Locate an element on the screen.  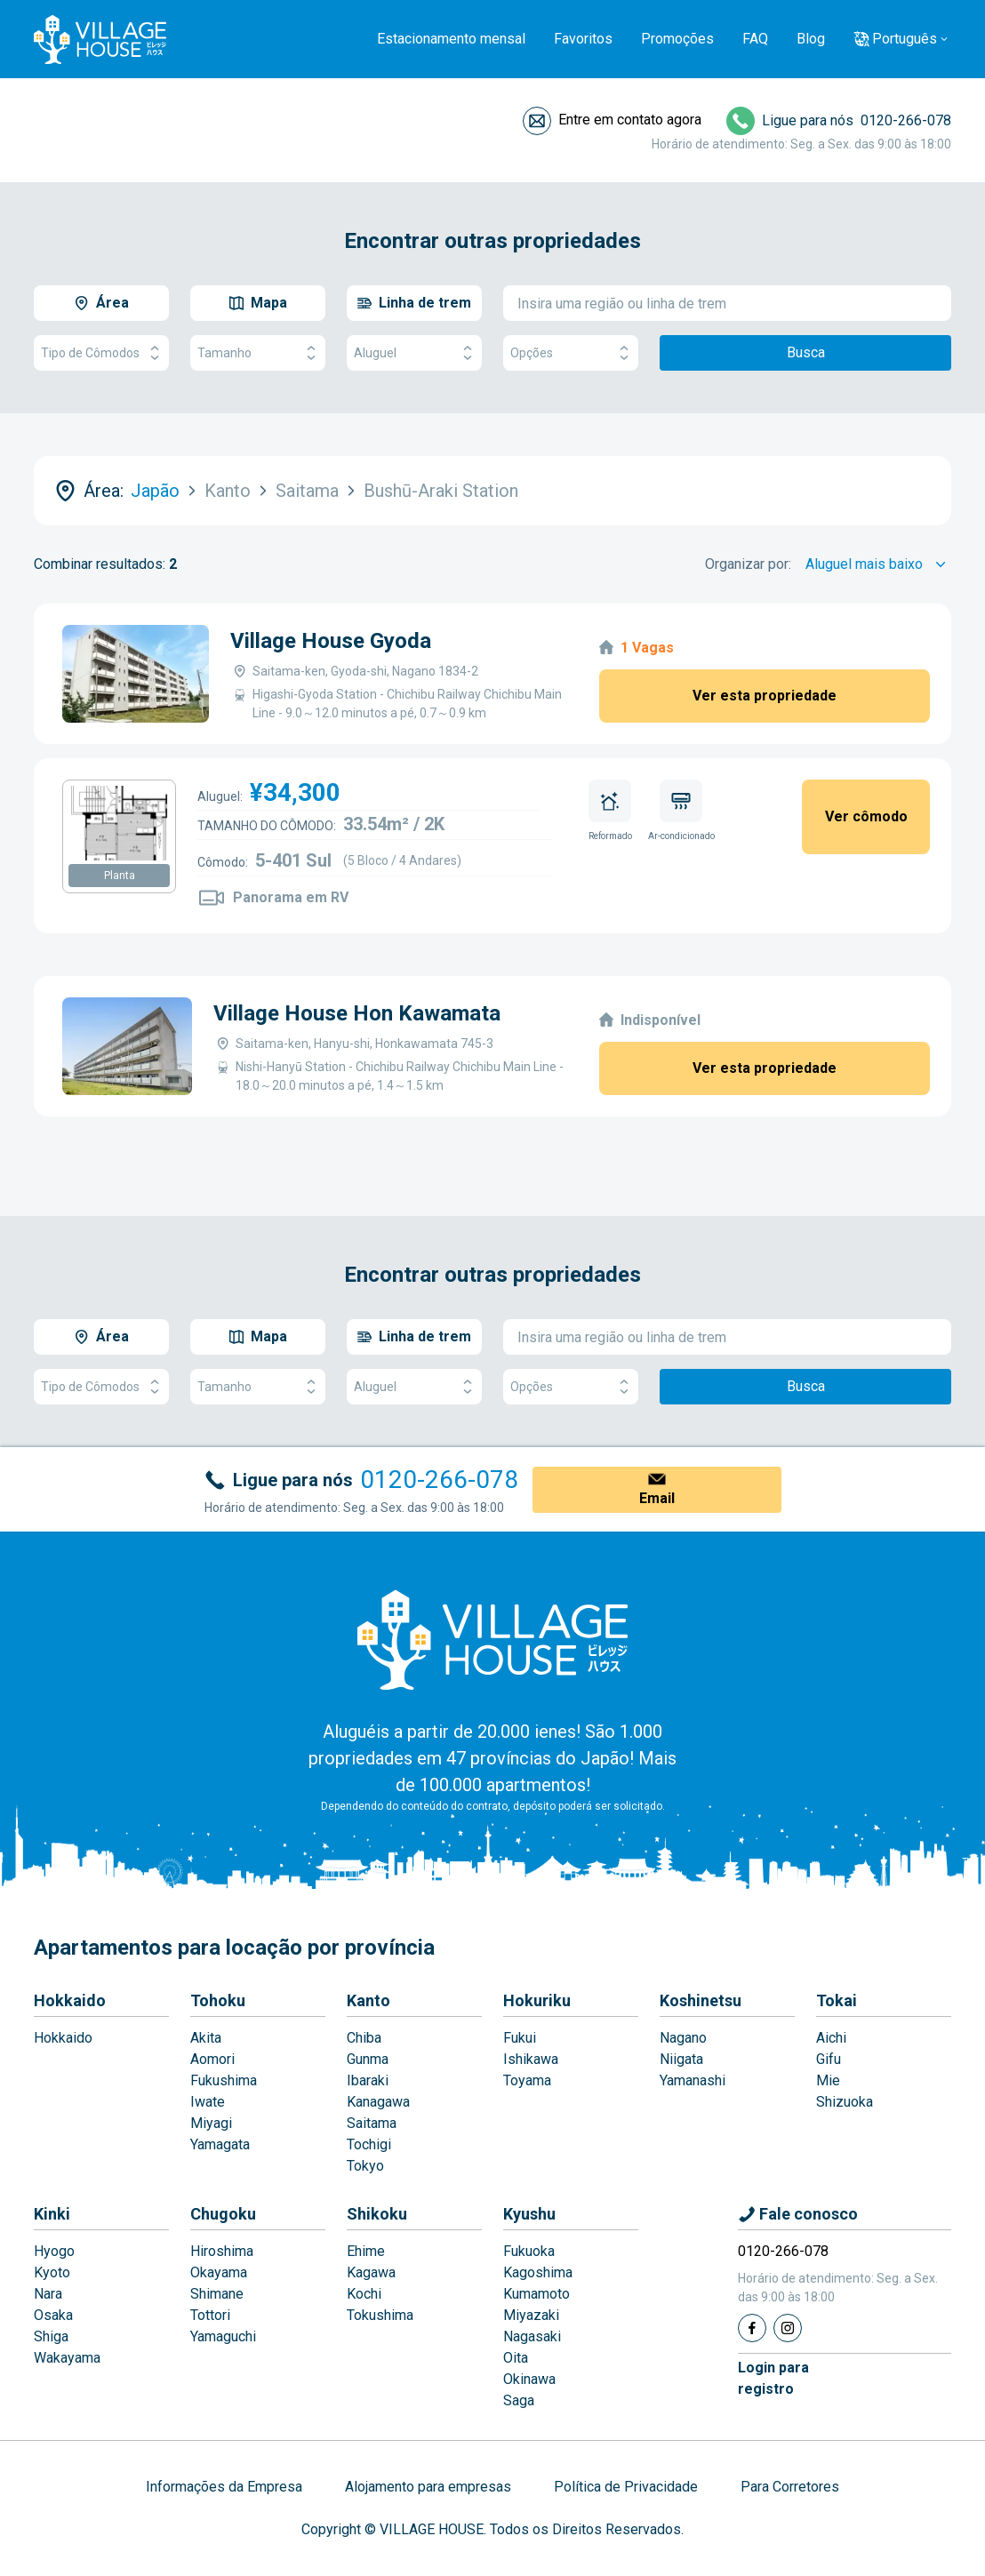
Ver cômodo is located at coordinates (866, 816).